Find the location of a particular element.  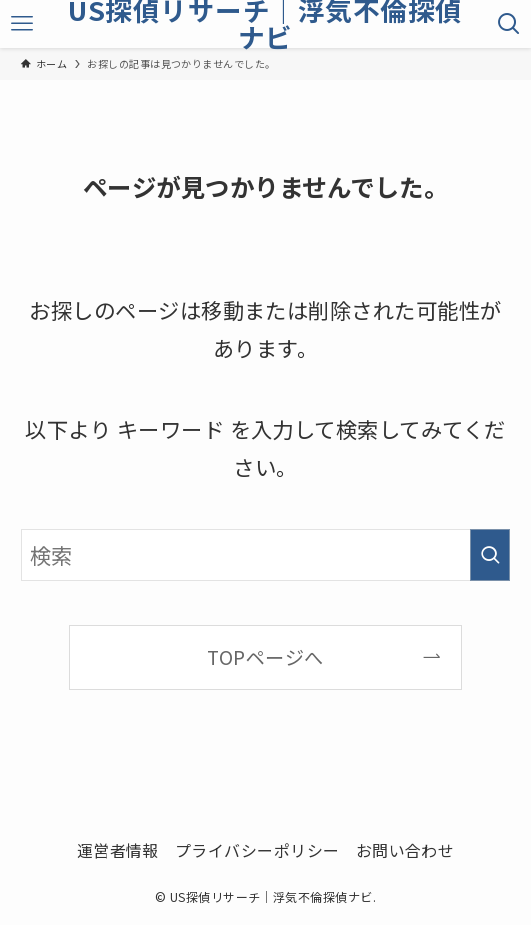

[メニューボタン] is located at coordinates (22, 24).